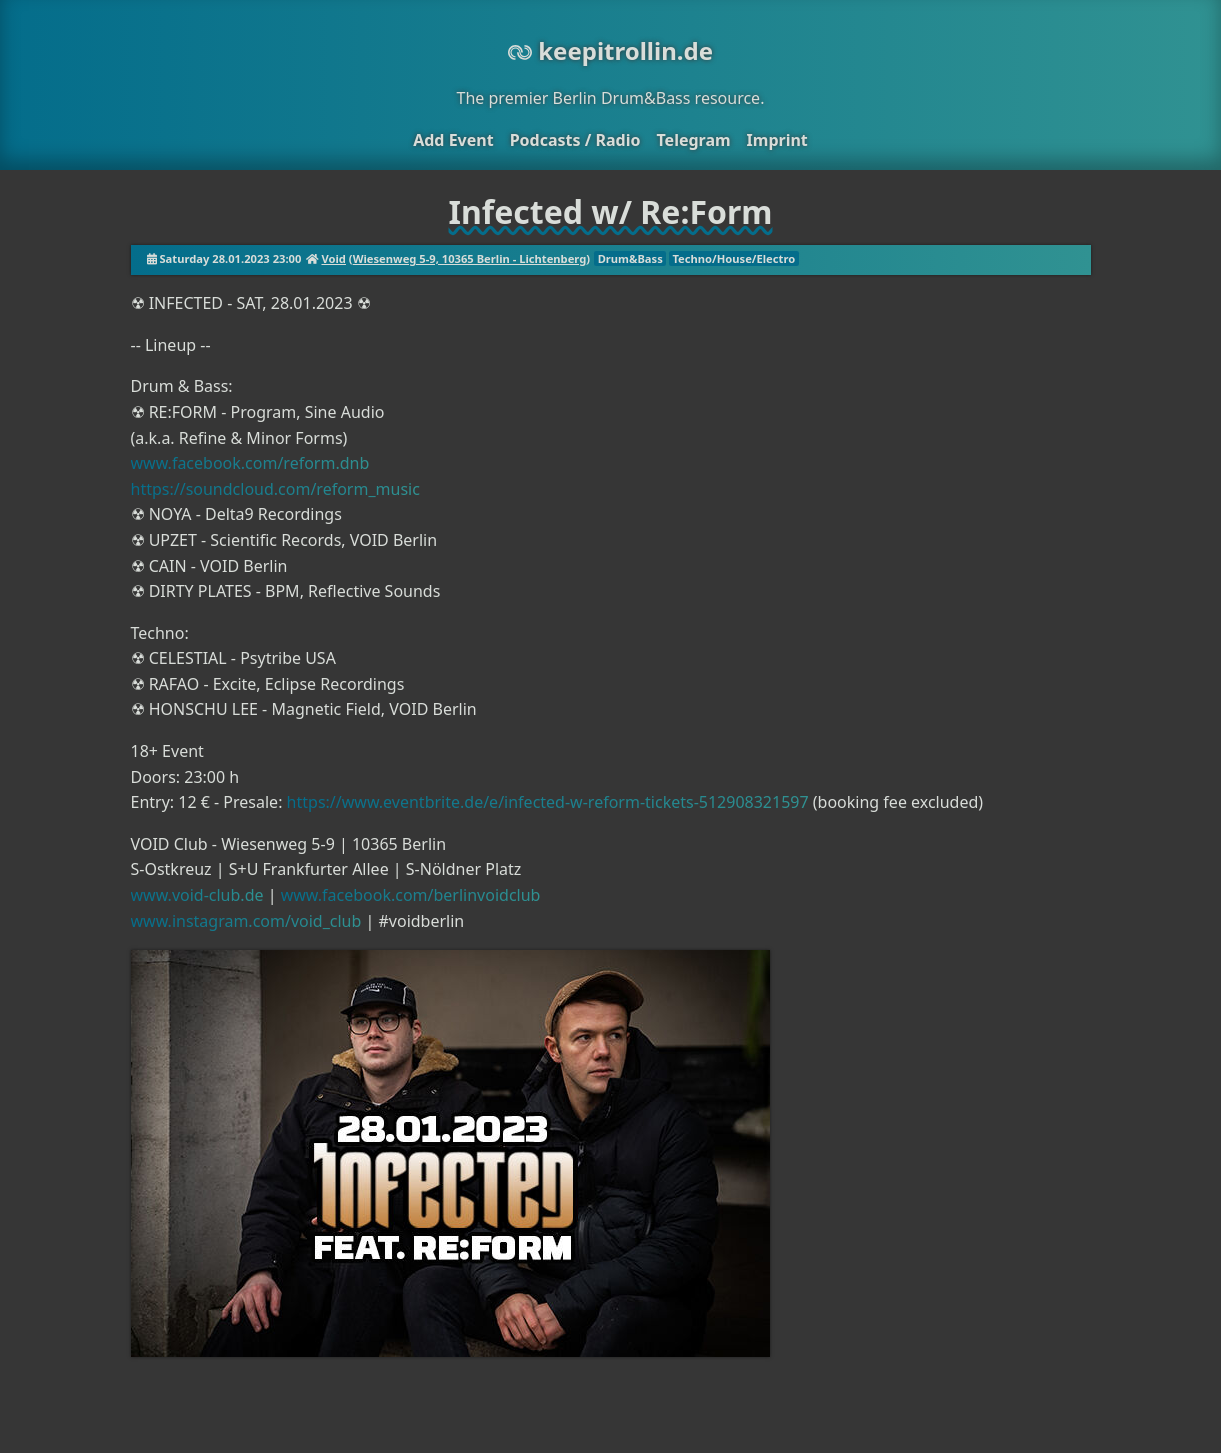  I want to click on Void, so click(333, 258).